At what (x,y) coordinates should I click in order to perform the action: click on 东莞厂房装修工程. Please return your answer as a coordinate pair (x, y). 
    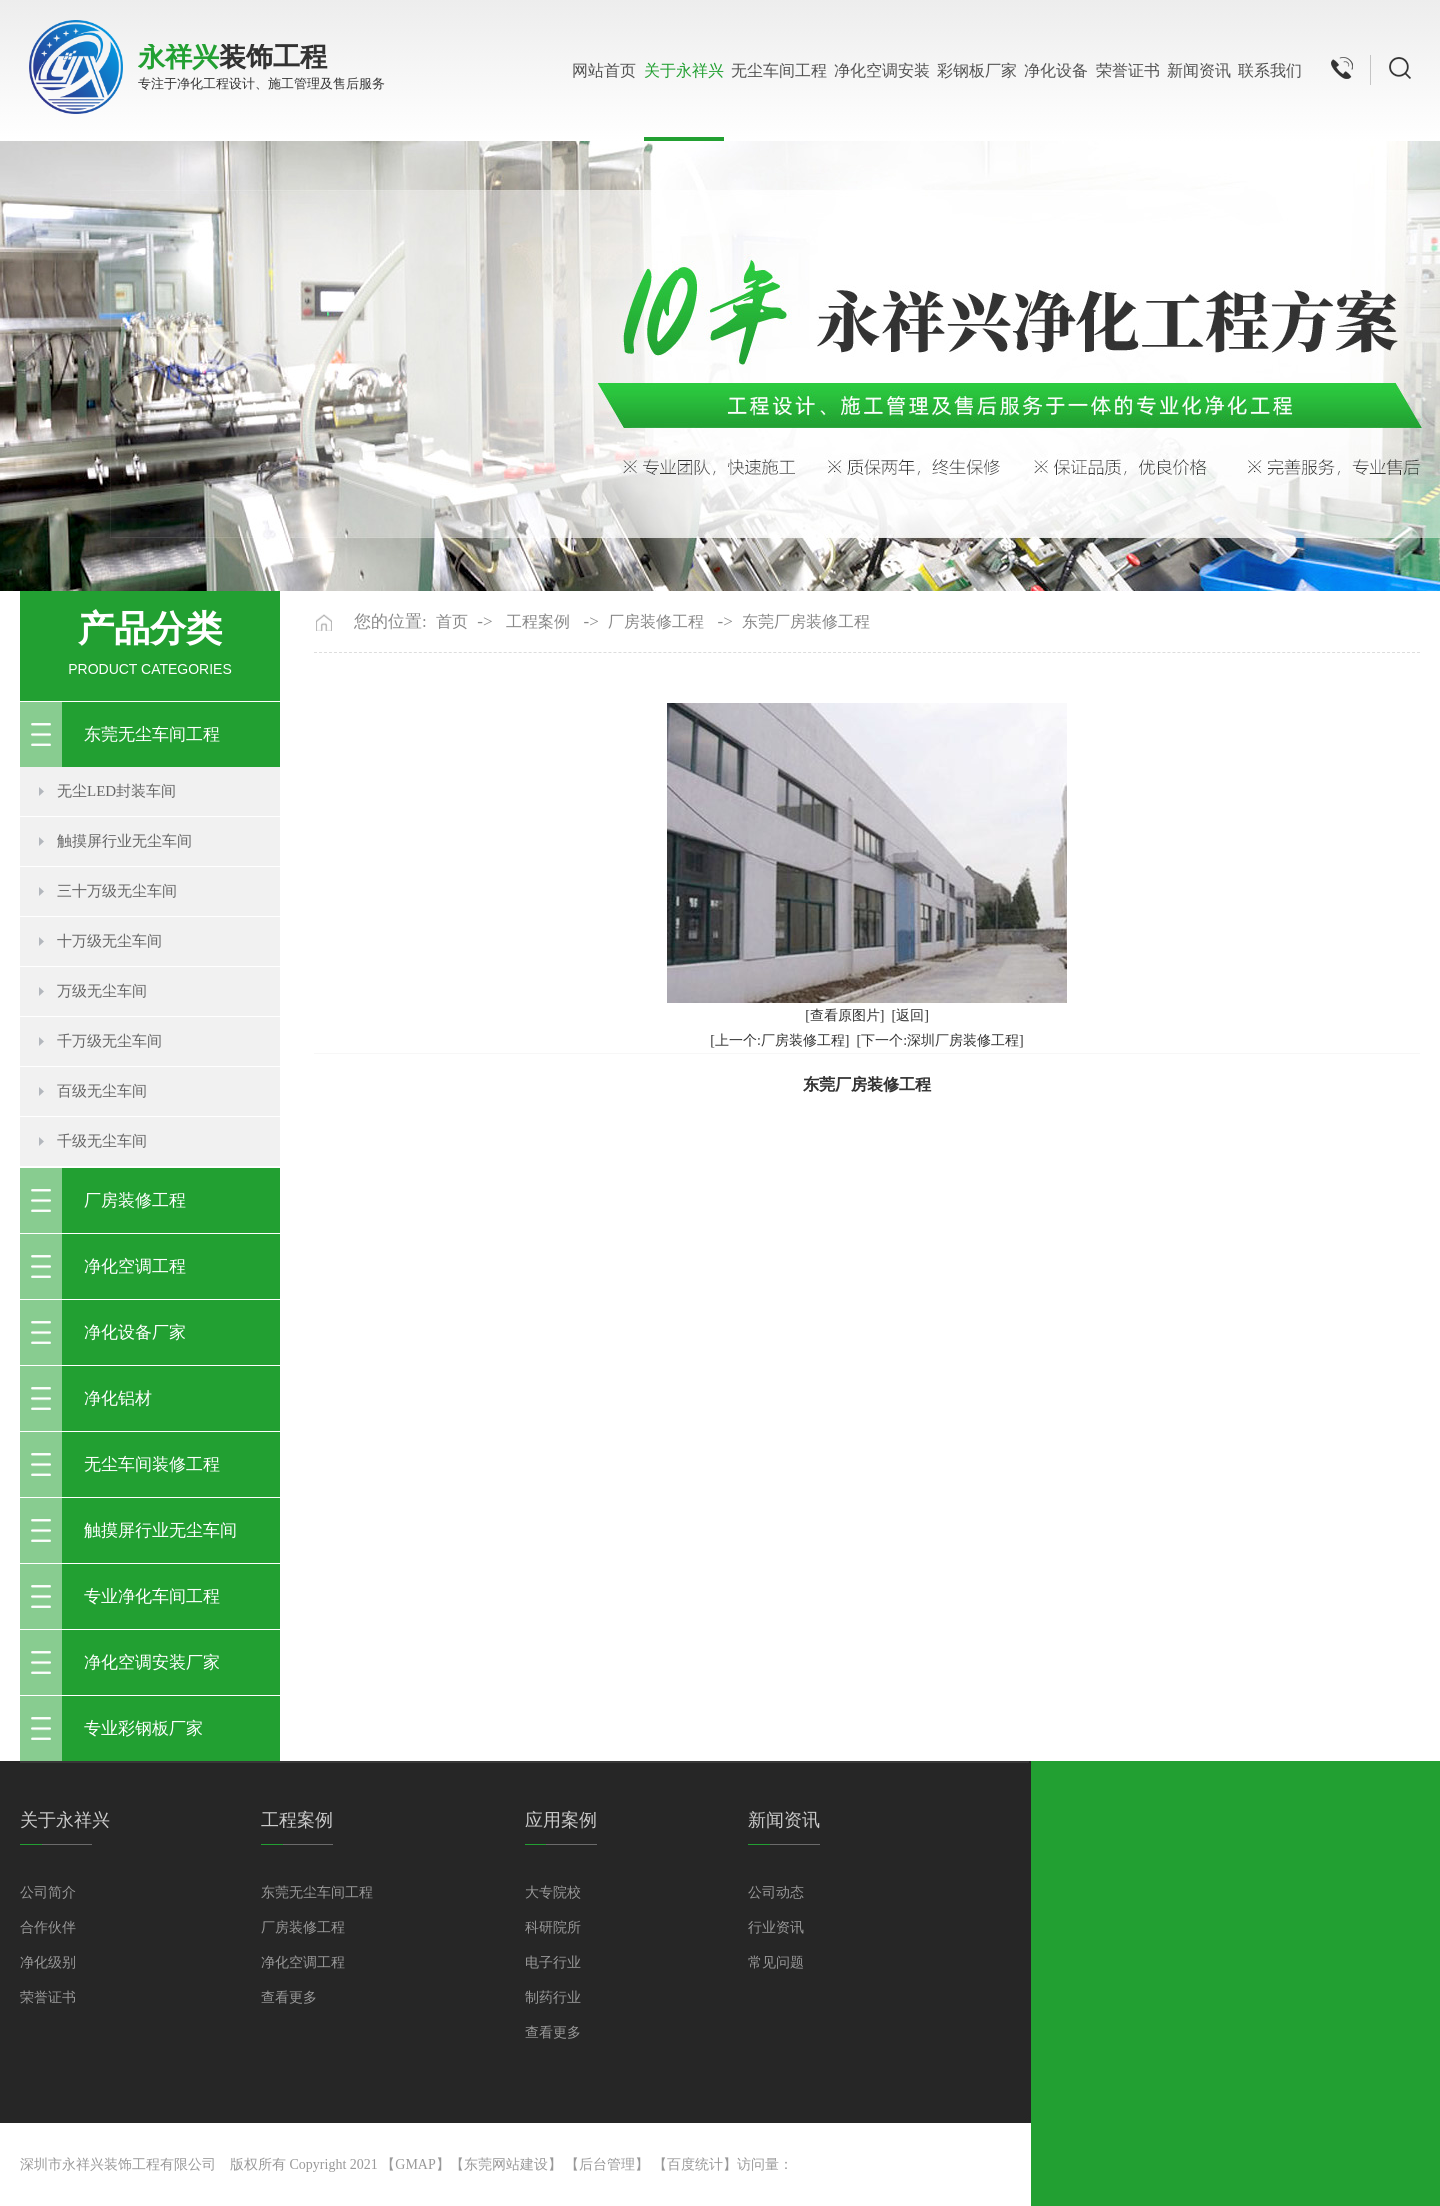
    Looking at the image, I should click on (806, 622).